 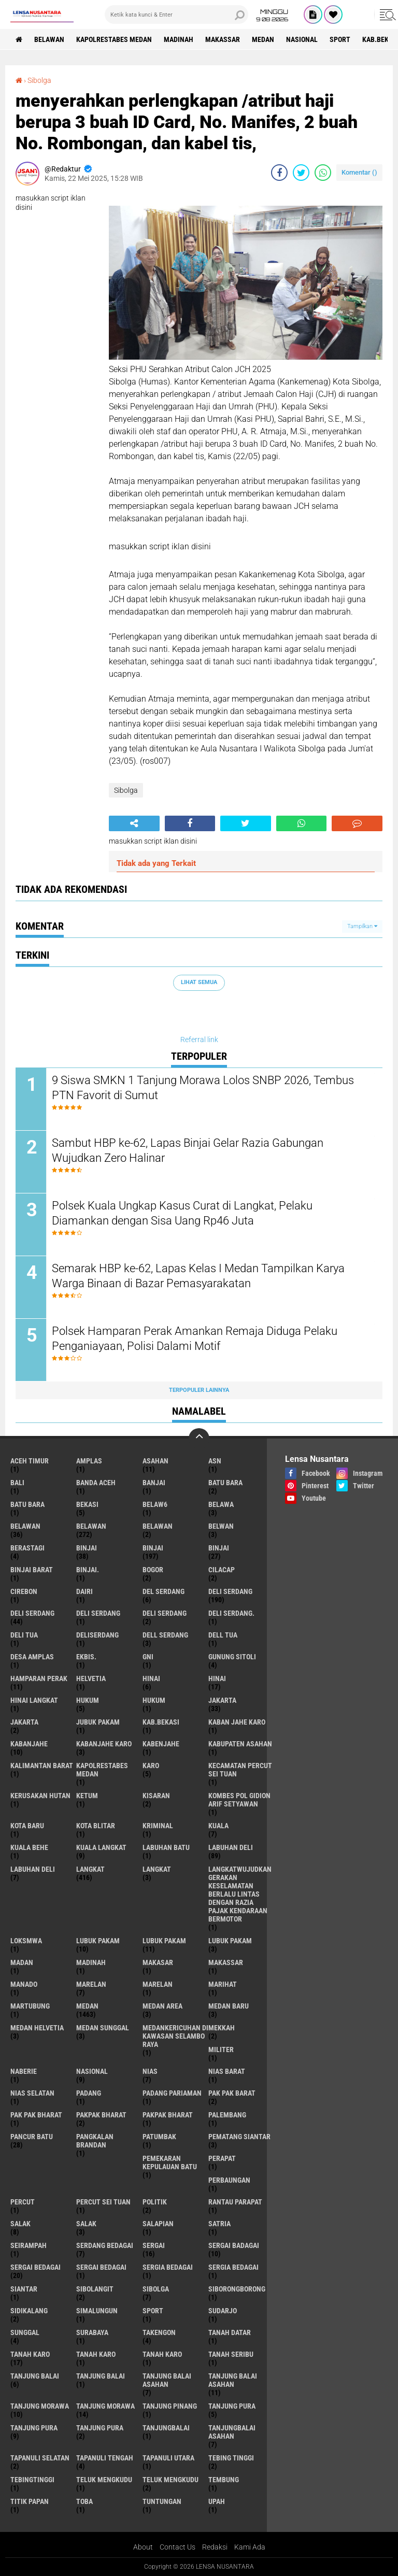 I want to click on Sambut HBP ke-62, Lapas Binjai Gelar Razia Gabungan Wujudkan Zero Halinar, so click(x=187, y=1150).